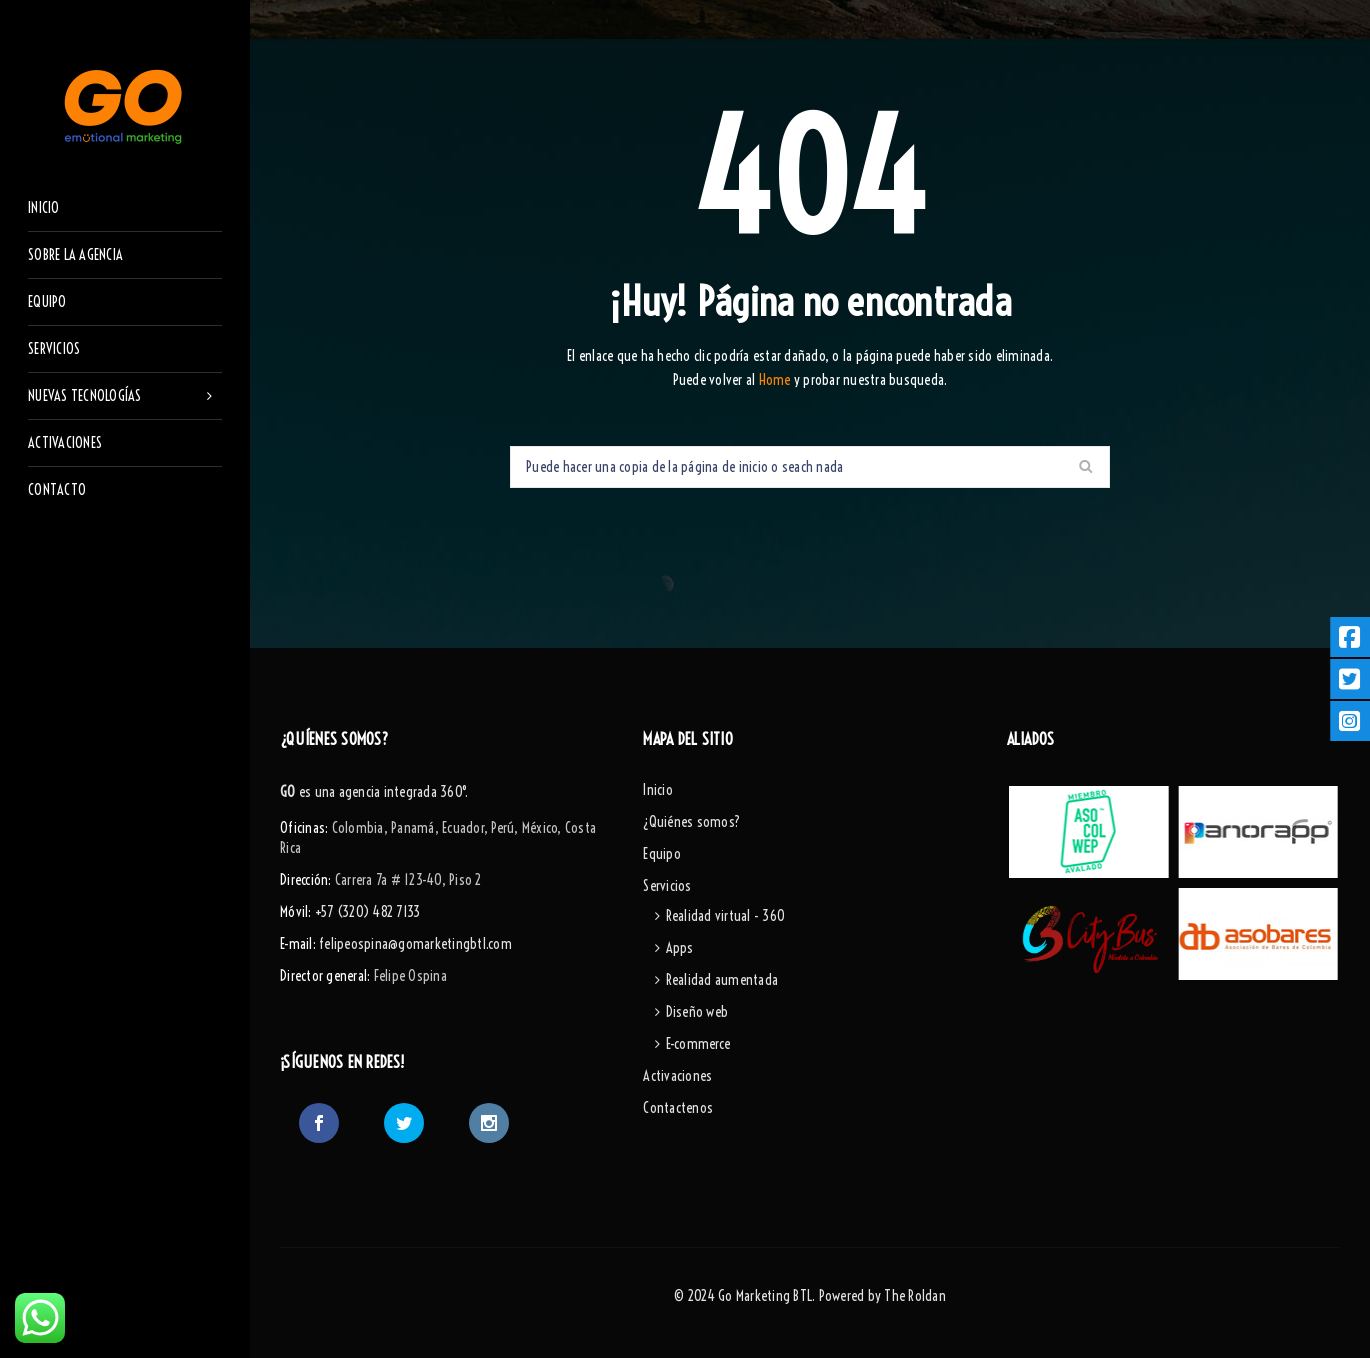  What do you see at coordinates (658, 790) in the screenshot?
I see `Inicio` at bounding box center [658, 790].